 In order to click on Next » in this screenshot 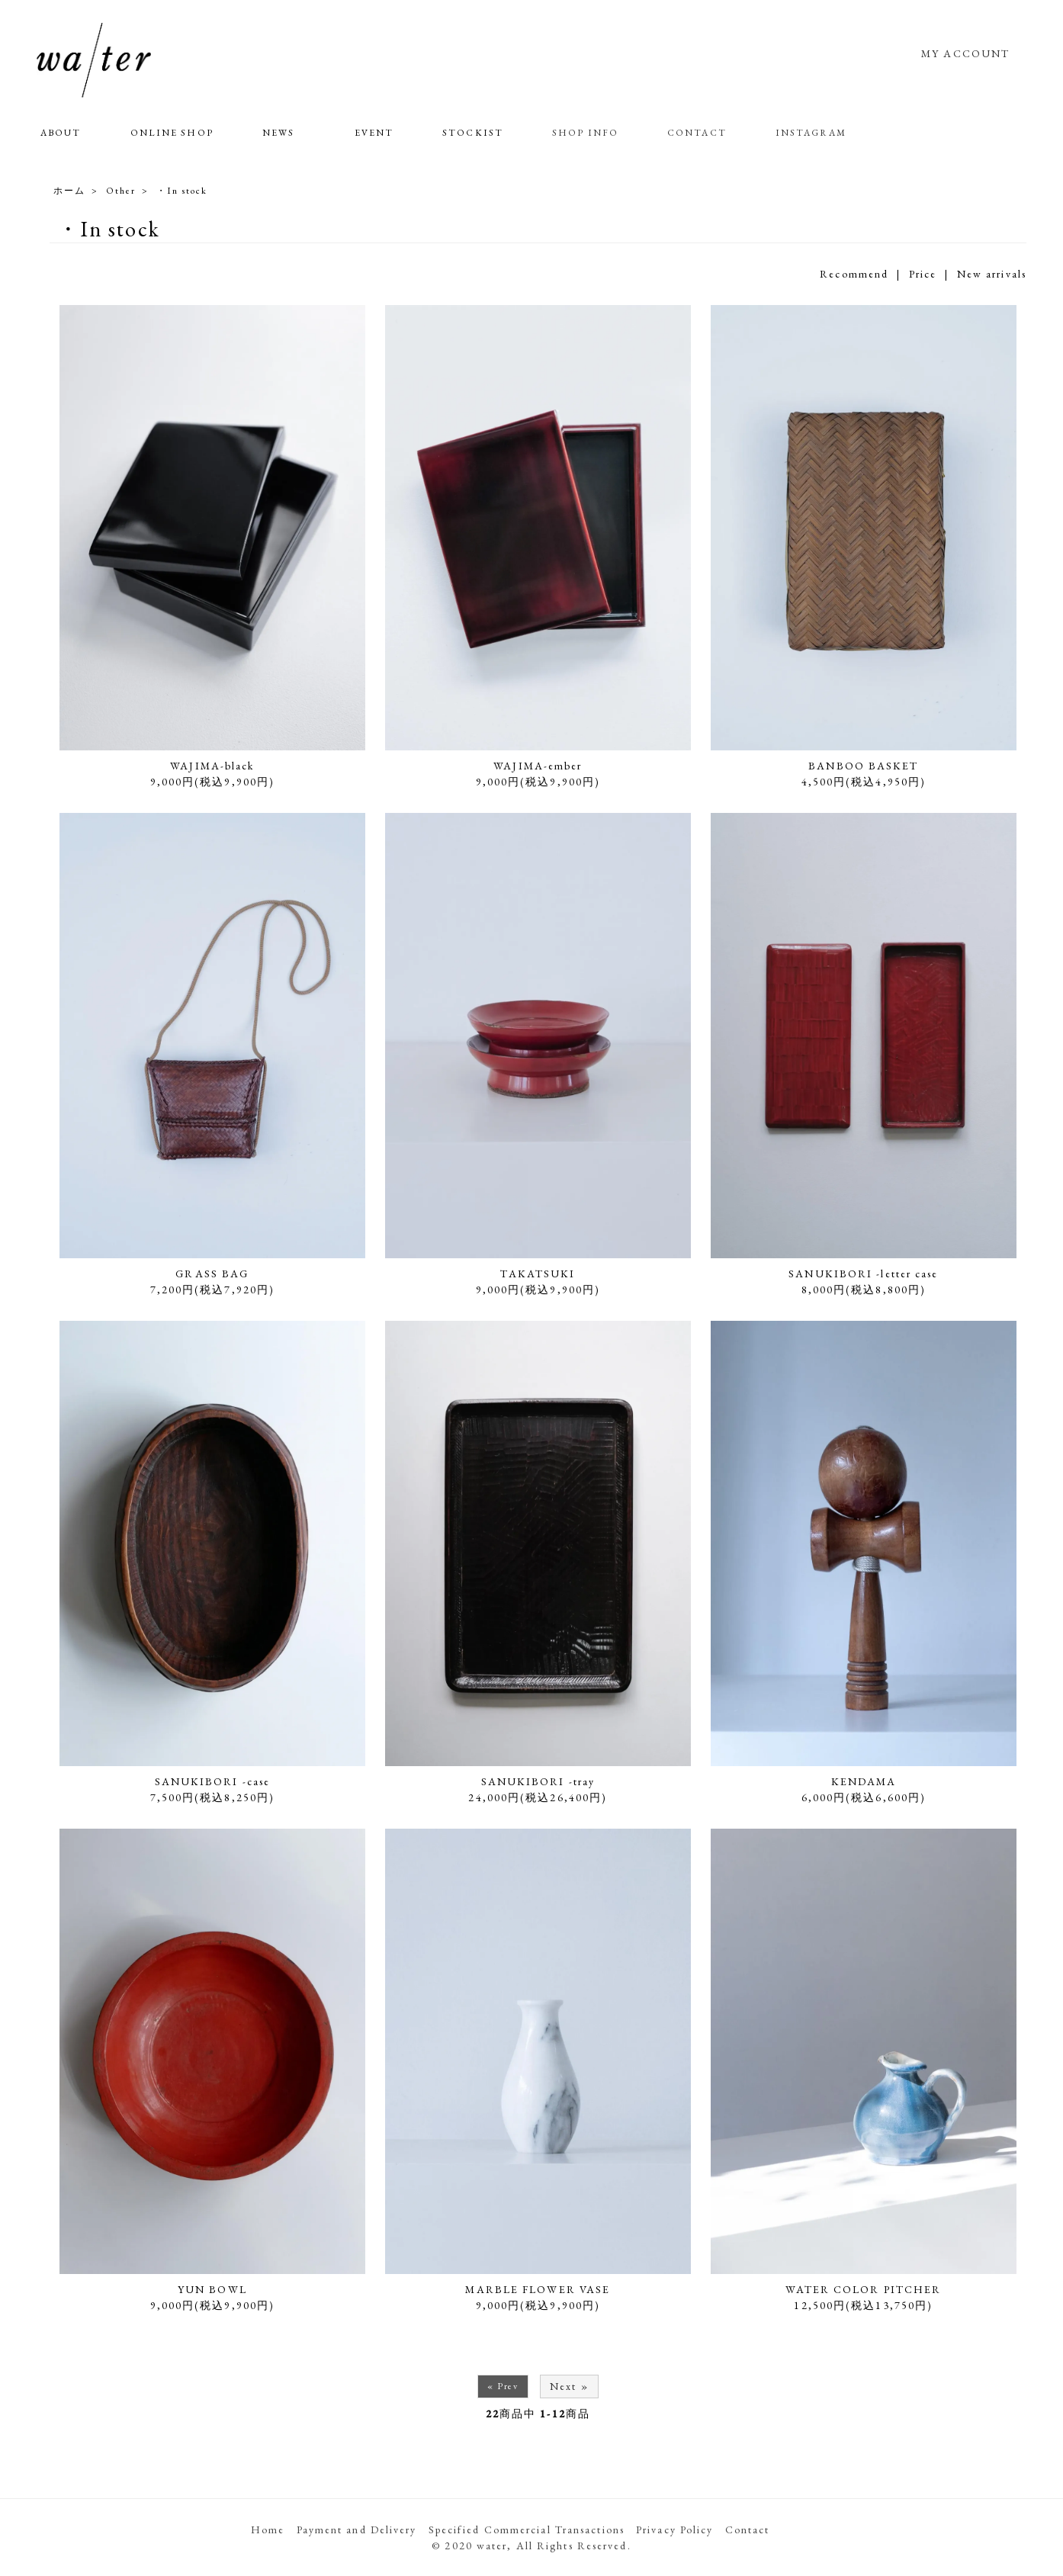, I will do `click(569, 2386)`.